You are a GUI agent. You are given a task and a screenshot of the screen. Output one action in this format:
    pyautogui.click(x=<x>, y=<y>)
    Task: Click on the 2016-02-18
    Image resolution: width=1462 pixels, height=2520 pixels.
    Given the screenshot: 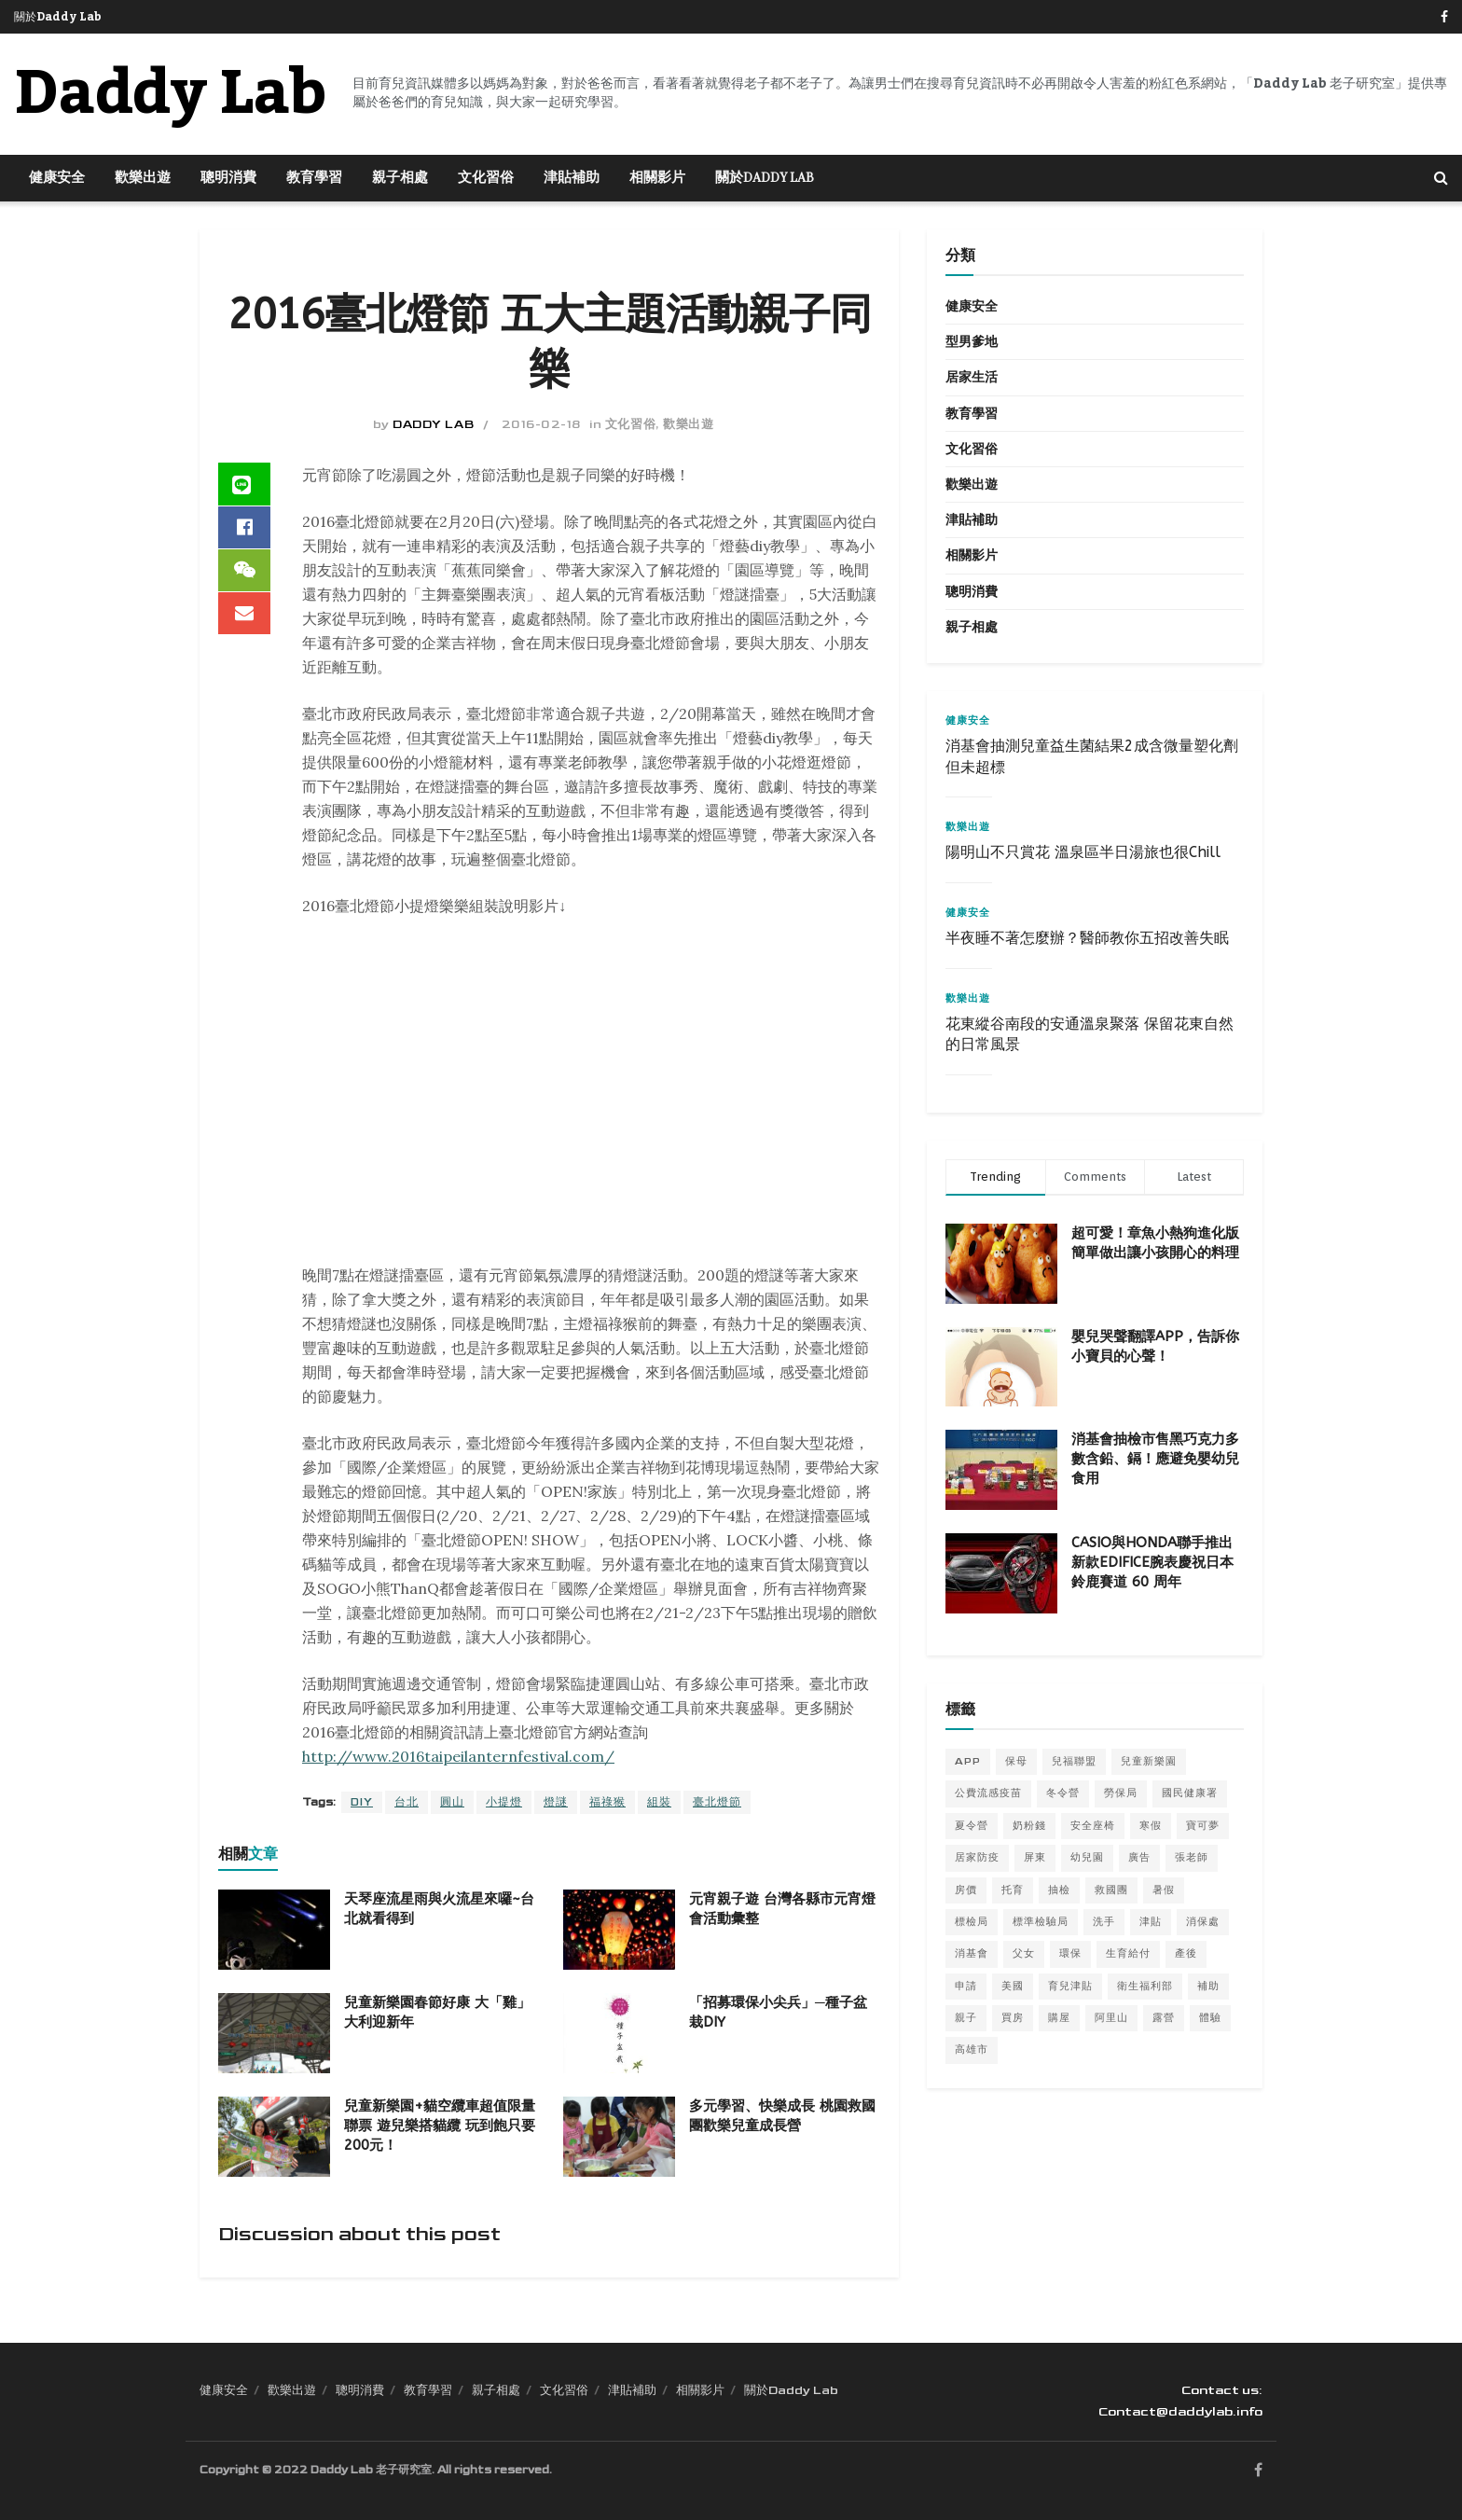 What is the action you would take?
    pyautogui.click(x=541, y=424)
    